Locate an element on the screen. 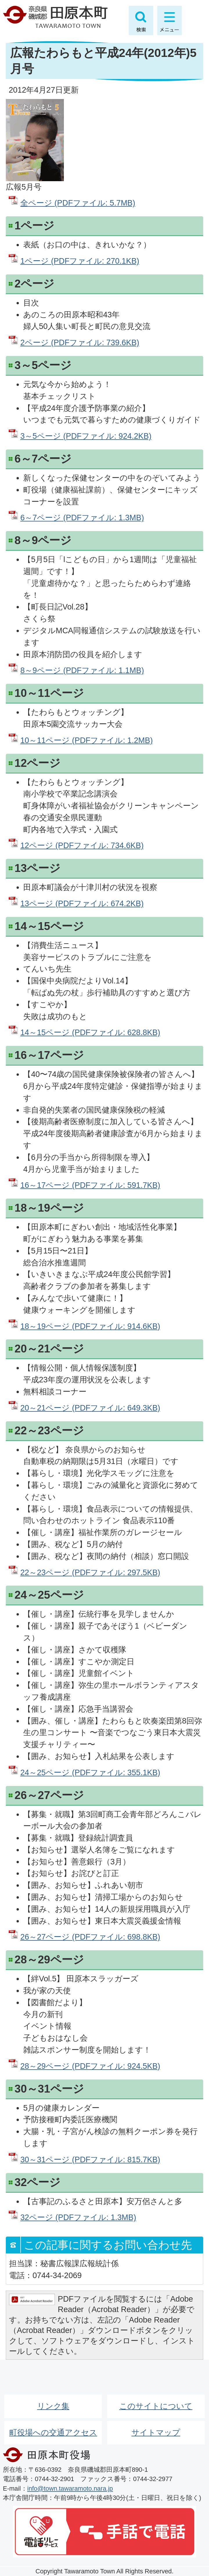 The image size is (209, 2576). 13ページ (PDFファイル: 674.2KB) is located at coordinates (82, 903).